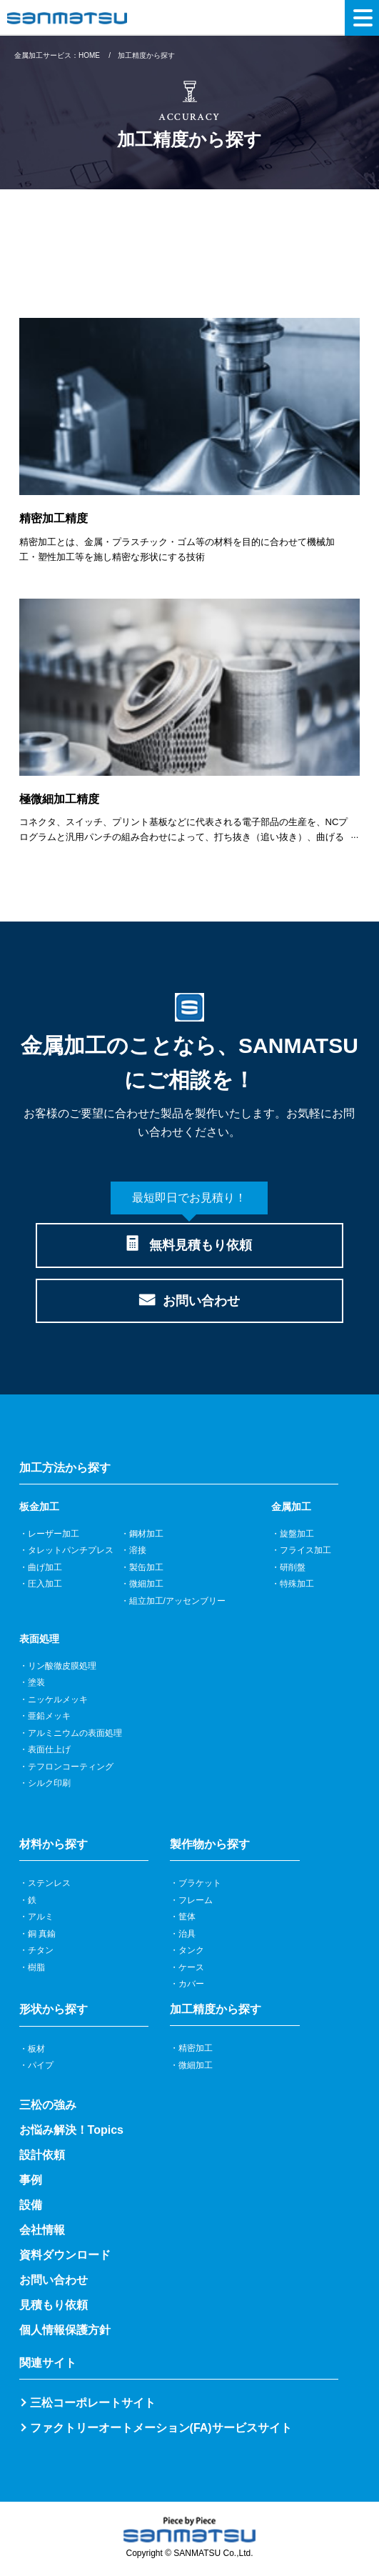  I want to click on 金属加工サービス：HOME, so click(57, 55).